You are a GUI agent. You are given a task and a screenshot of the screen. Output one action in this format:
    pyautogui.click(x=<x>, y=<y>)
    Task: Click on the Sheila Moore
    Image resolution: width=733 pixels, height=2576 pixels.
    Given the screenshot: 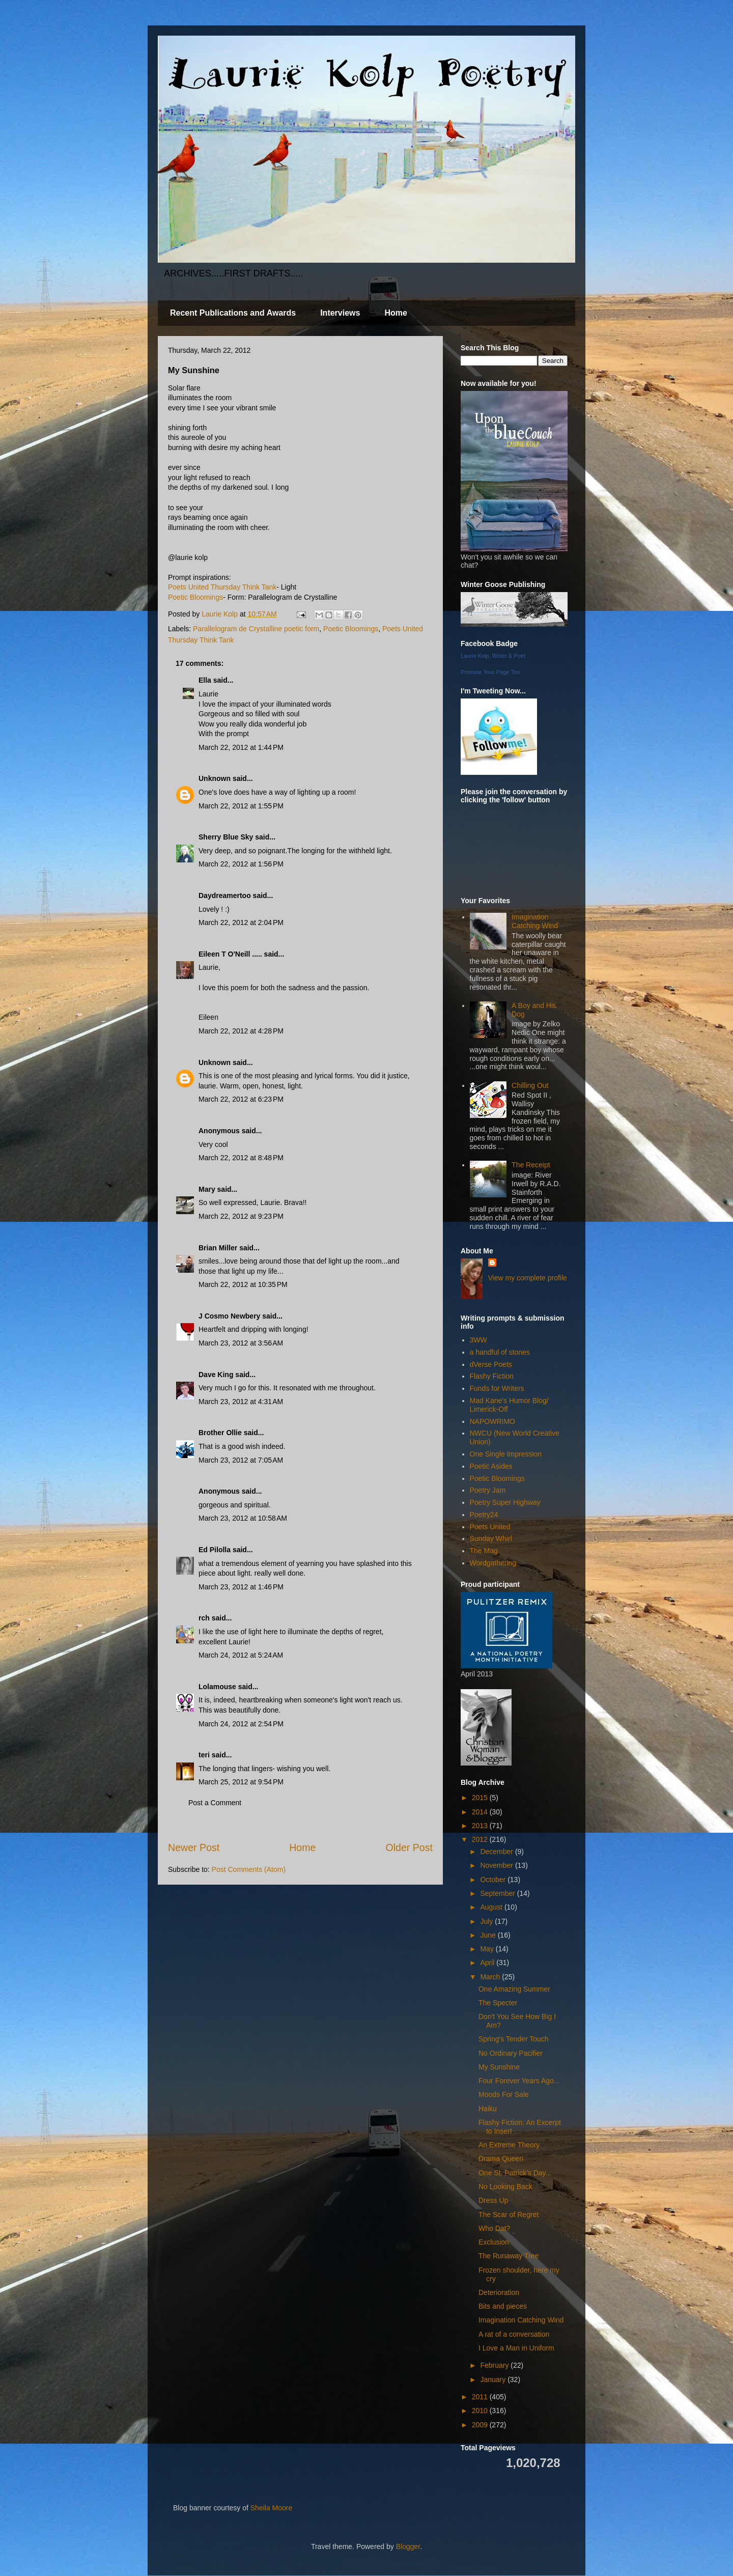 What is the action you would take?
    pyautogui.click(x=271, y=2508)
    